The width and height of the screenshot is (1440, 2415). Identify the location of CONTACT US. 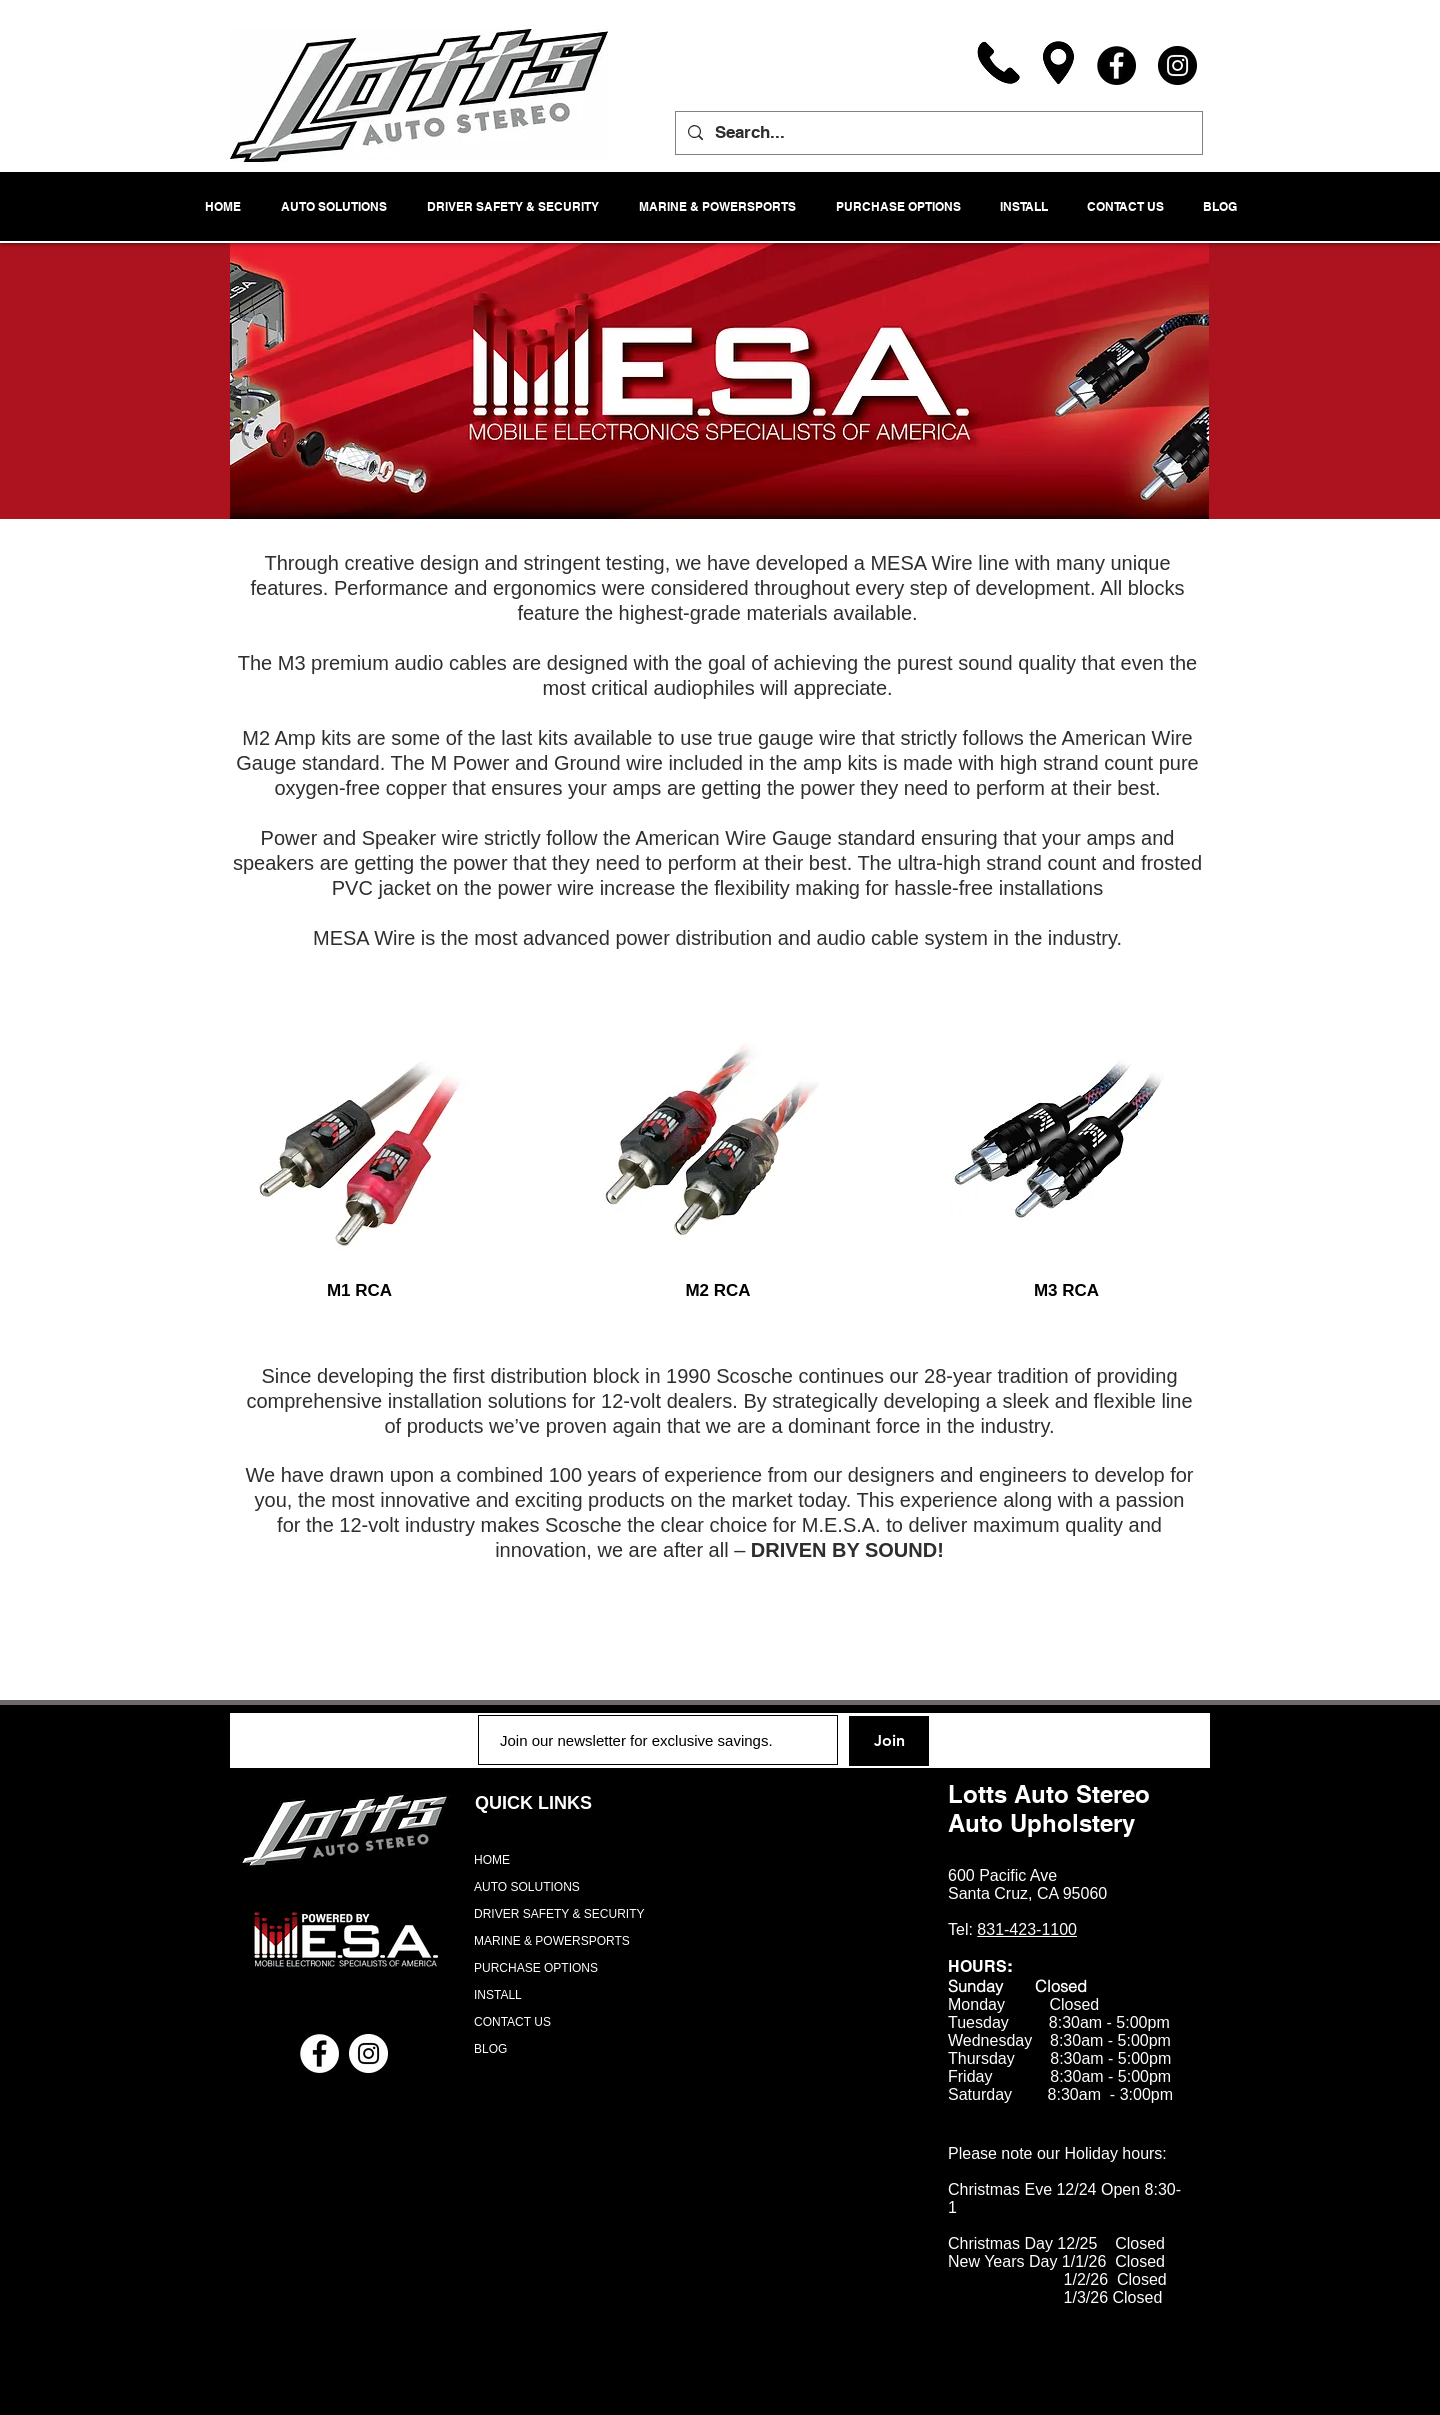
(512, 2022).